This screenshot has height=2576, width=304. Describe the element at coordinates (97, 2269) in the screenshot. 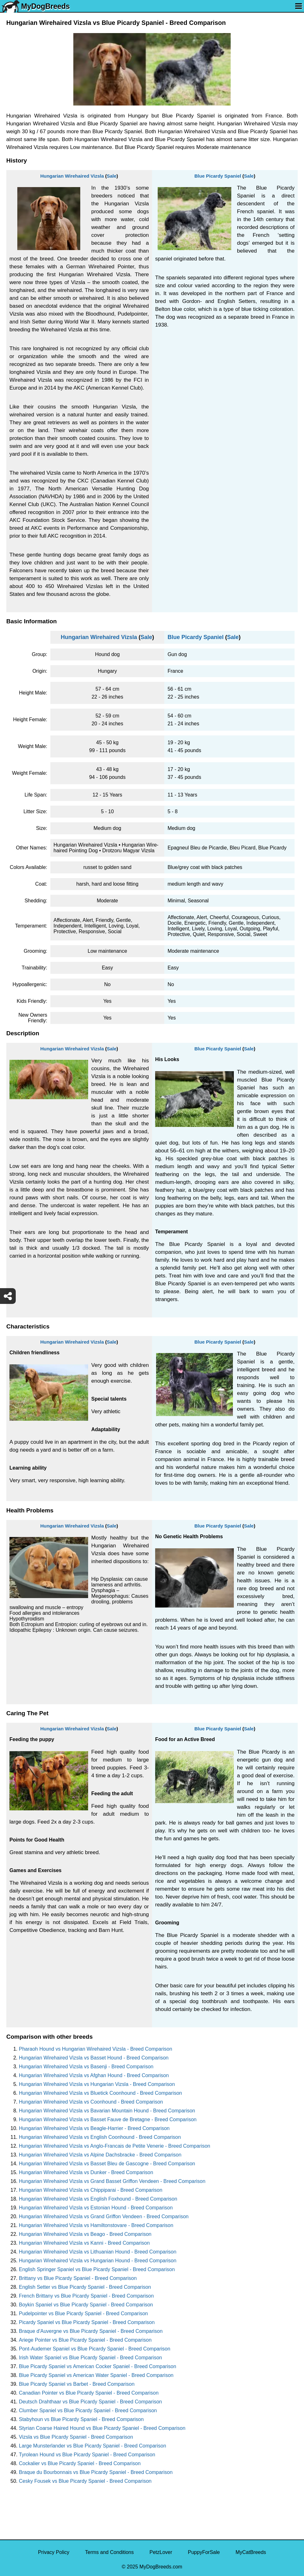

I see `English Springer Spaniel vs Blue Picardy Spaniel - Breed Comparison` at that location.